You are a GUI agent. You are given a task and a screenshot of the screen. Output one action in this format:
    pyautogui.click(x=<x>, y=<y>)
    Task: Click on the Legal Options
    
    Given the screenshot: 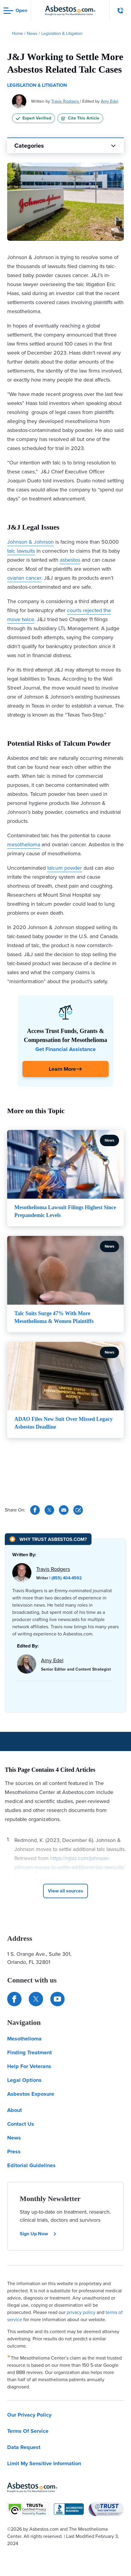 What is the action you would take?
    pyautogui.click(x=24, y=2080)
    